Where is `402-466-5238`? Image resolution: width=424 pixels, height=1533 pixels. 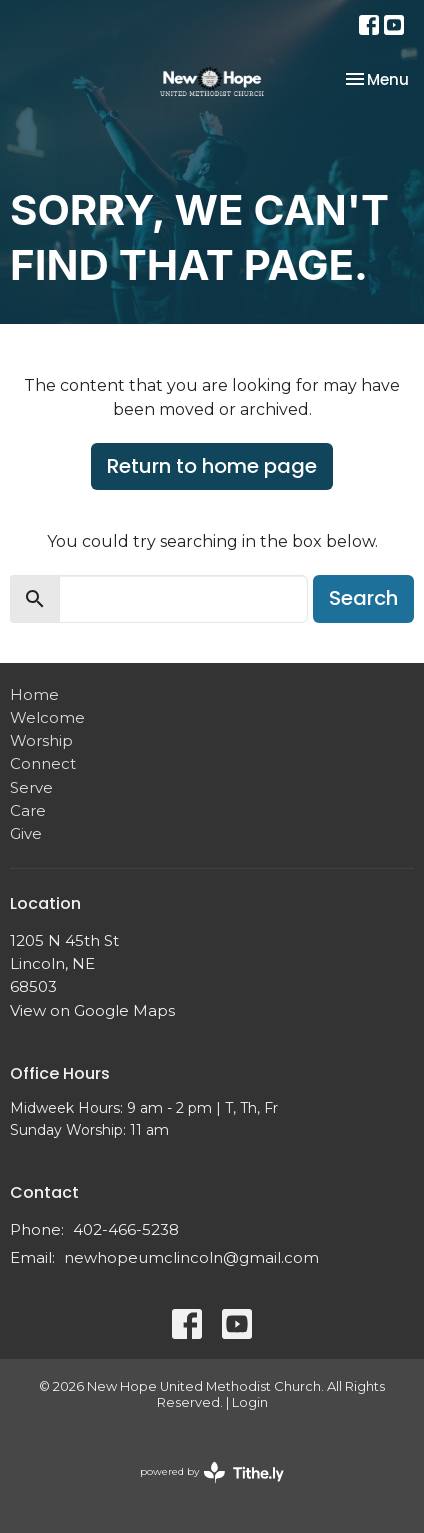
402-466-5238 is located at coordinates (126, 1229).